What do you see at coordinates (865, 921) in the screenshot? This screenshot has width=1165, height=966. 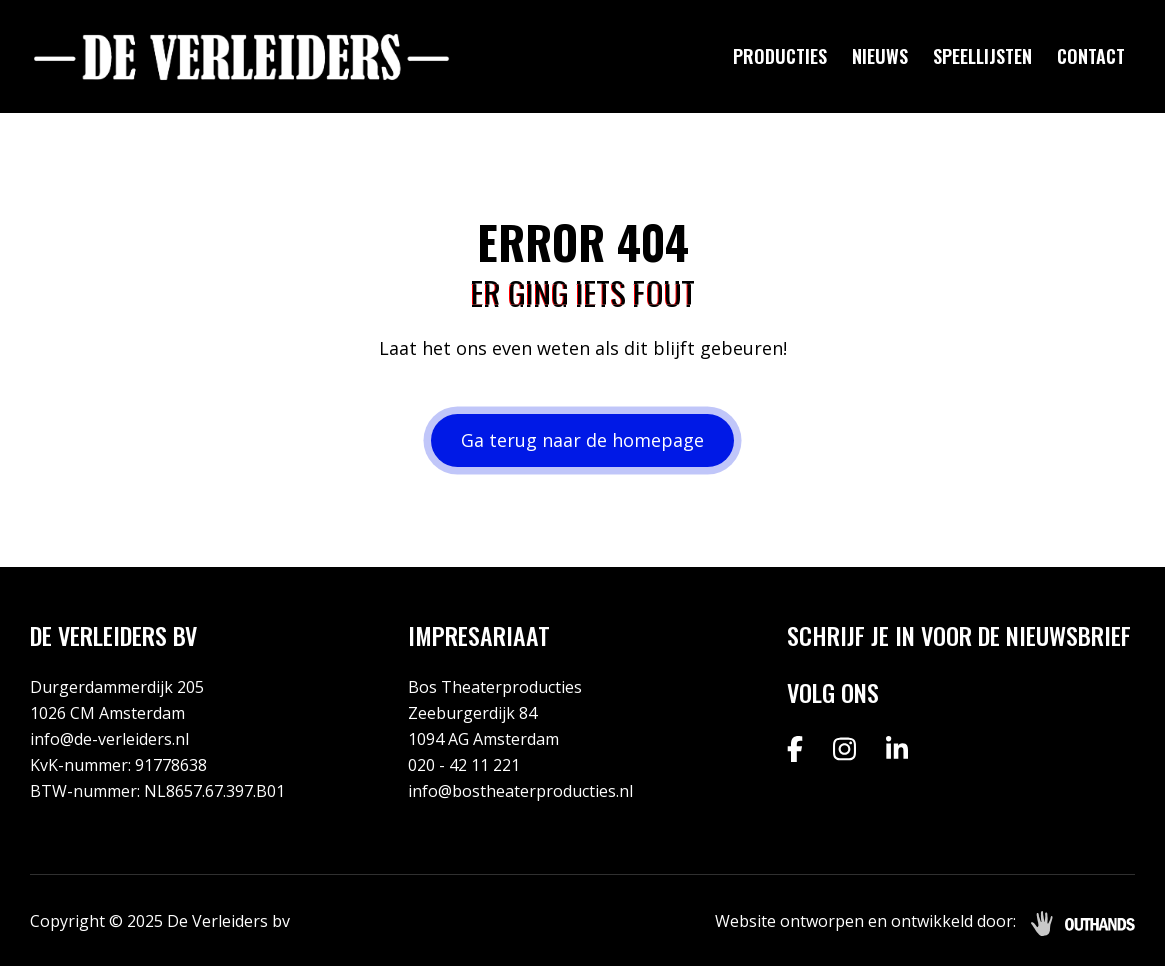 I see `Website ontworpen en ontwikkeld door:` at bounding box center [865, 921].